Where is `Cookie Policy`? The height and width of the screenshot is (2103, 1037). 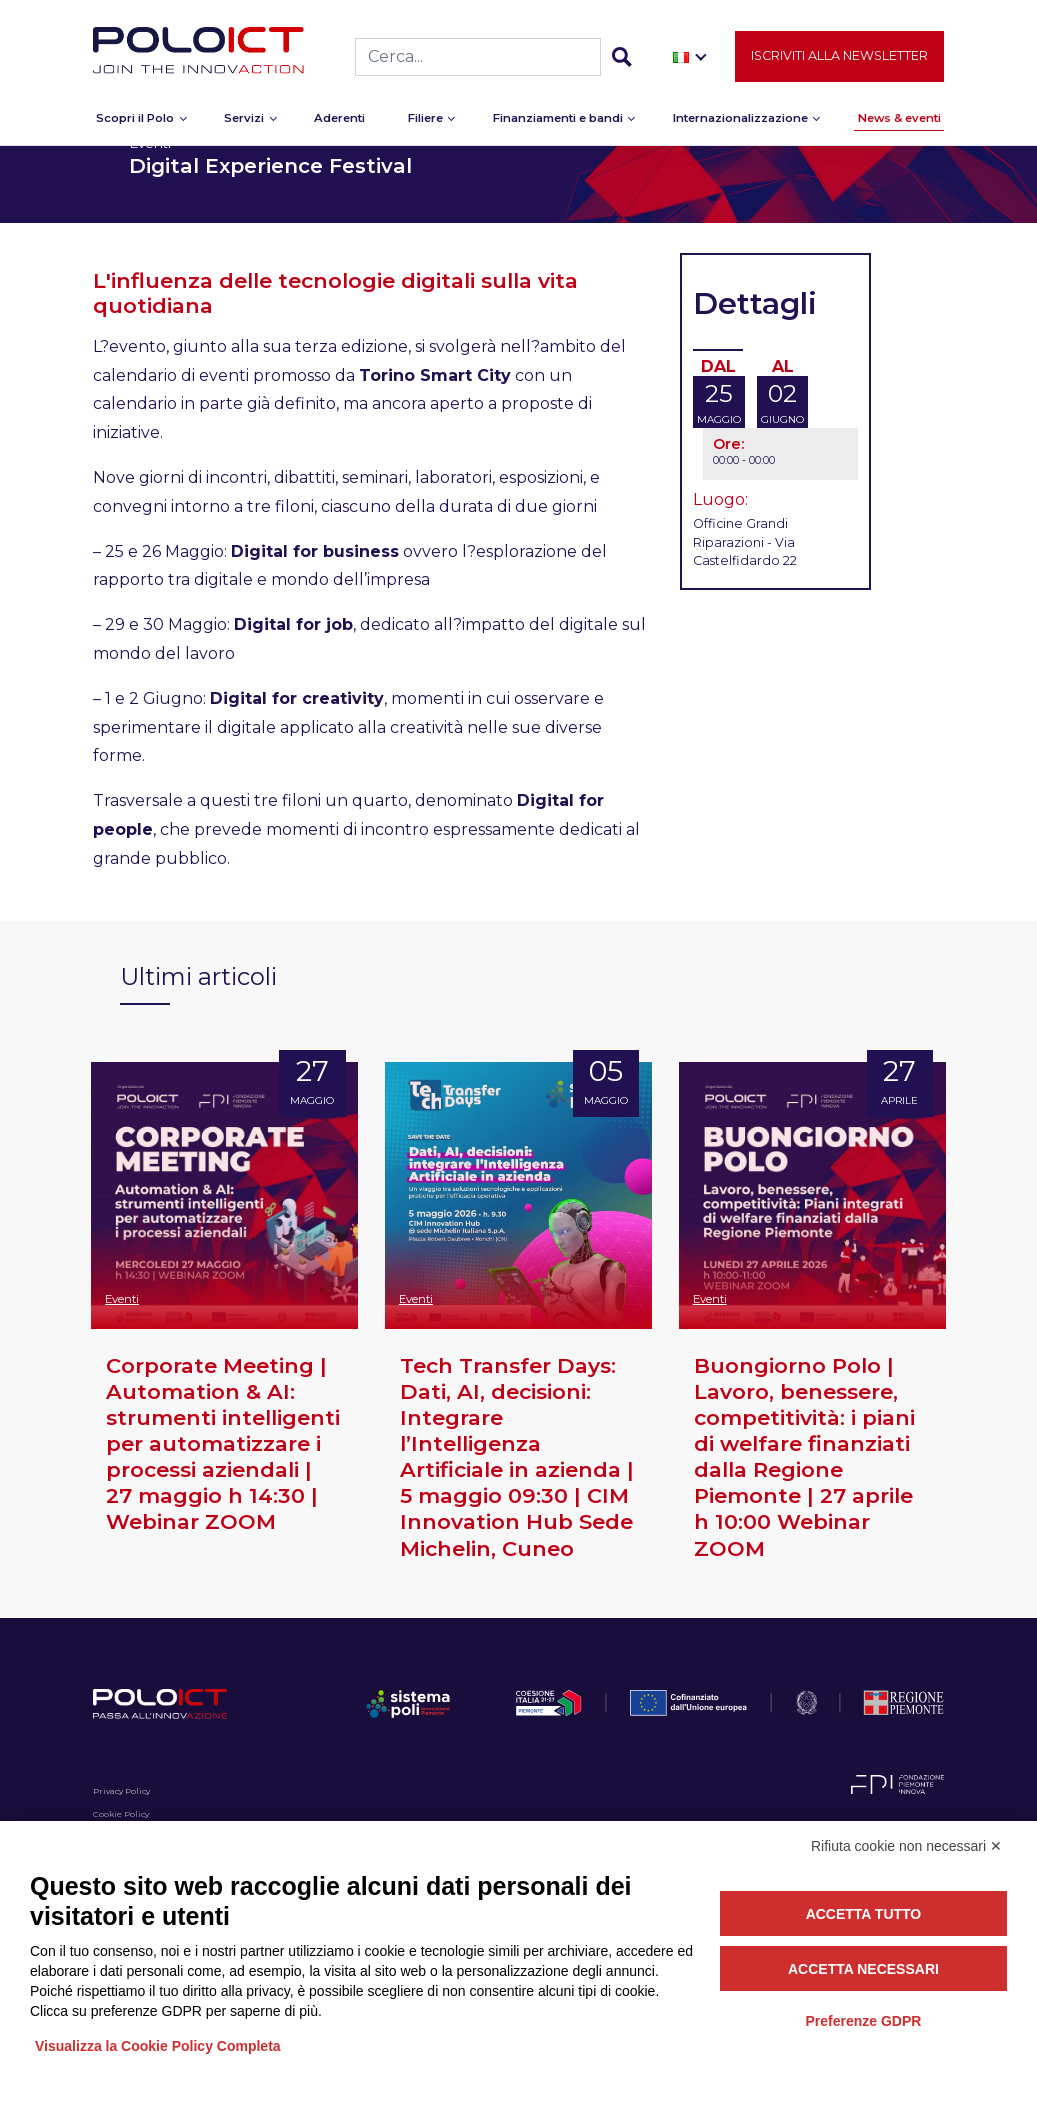
Cookie Policy is located at coordinates (121, 1814).